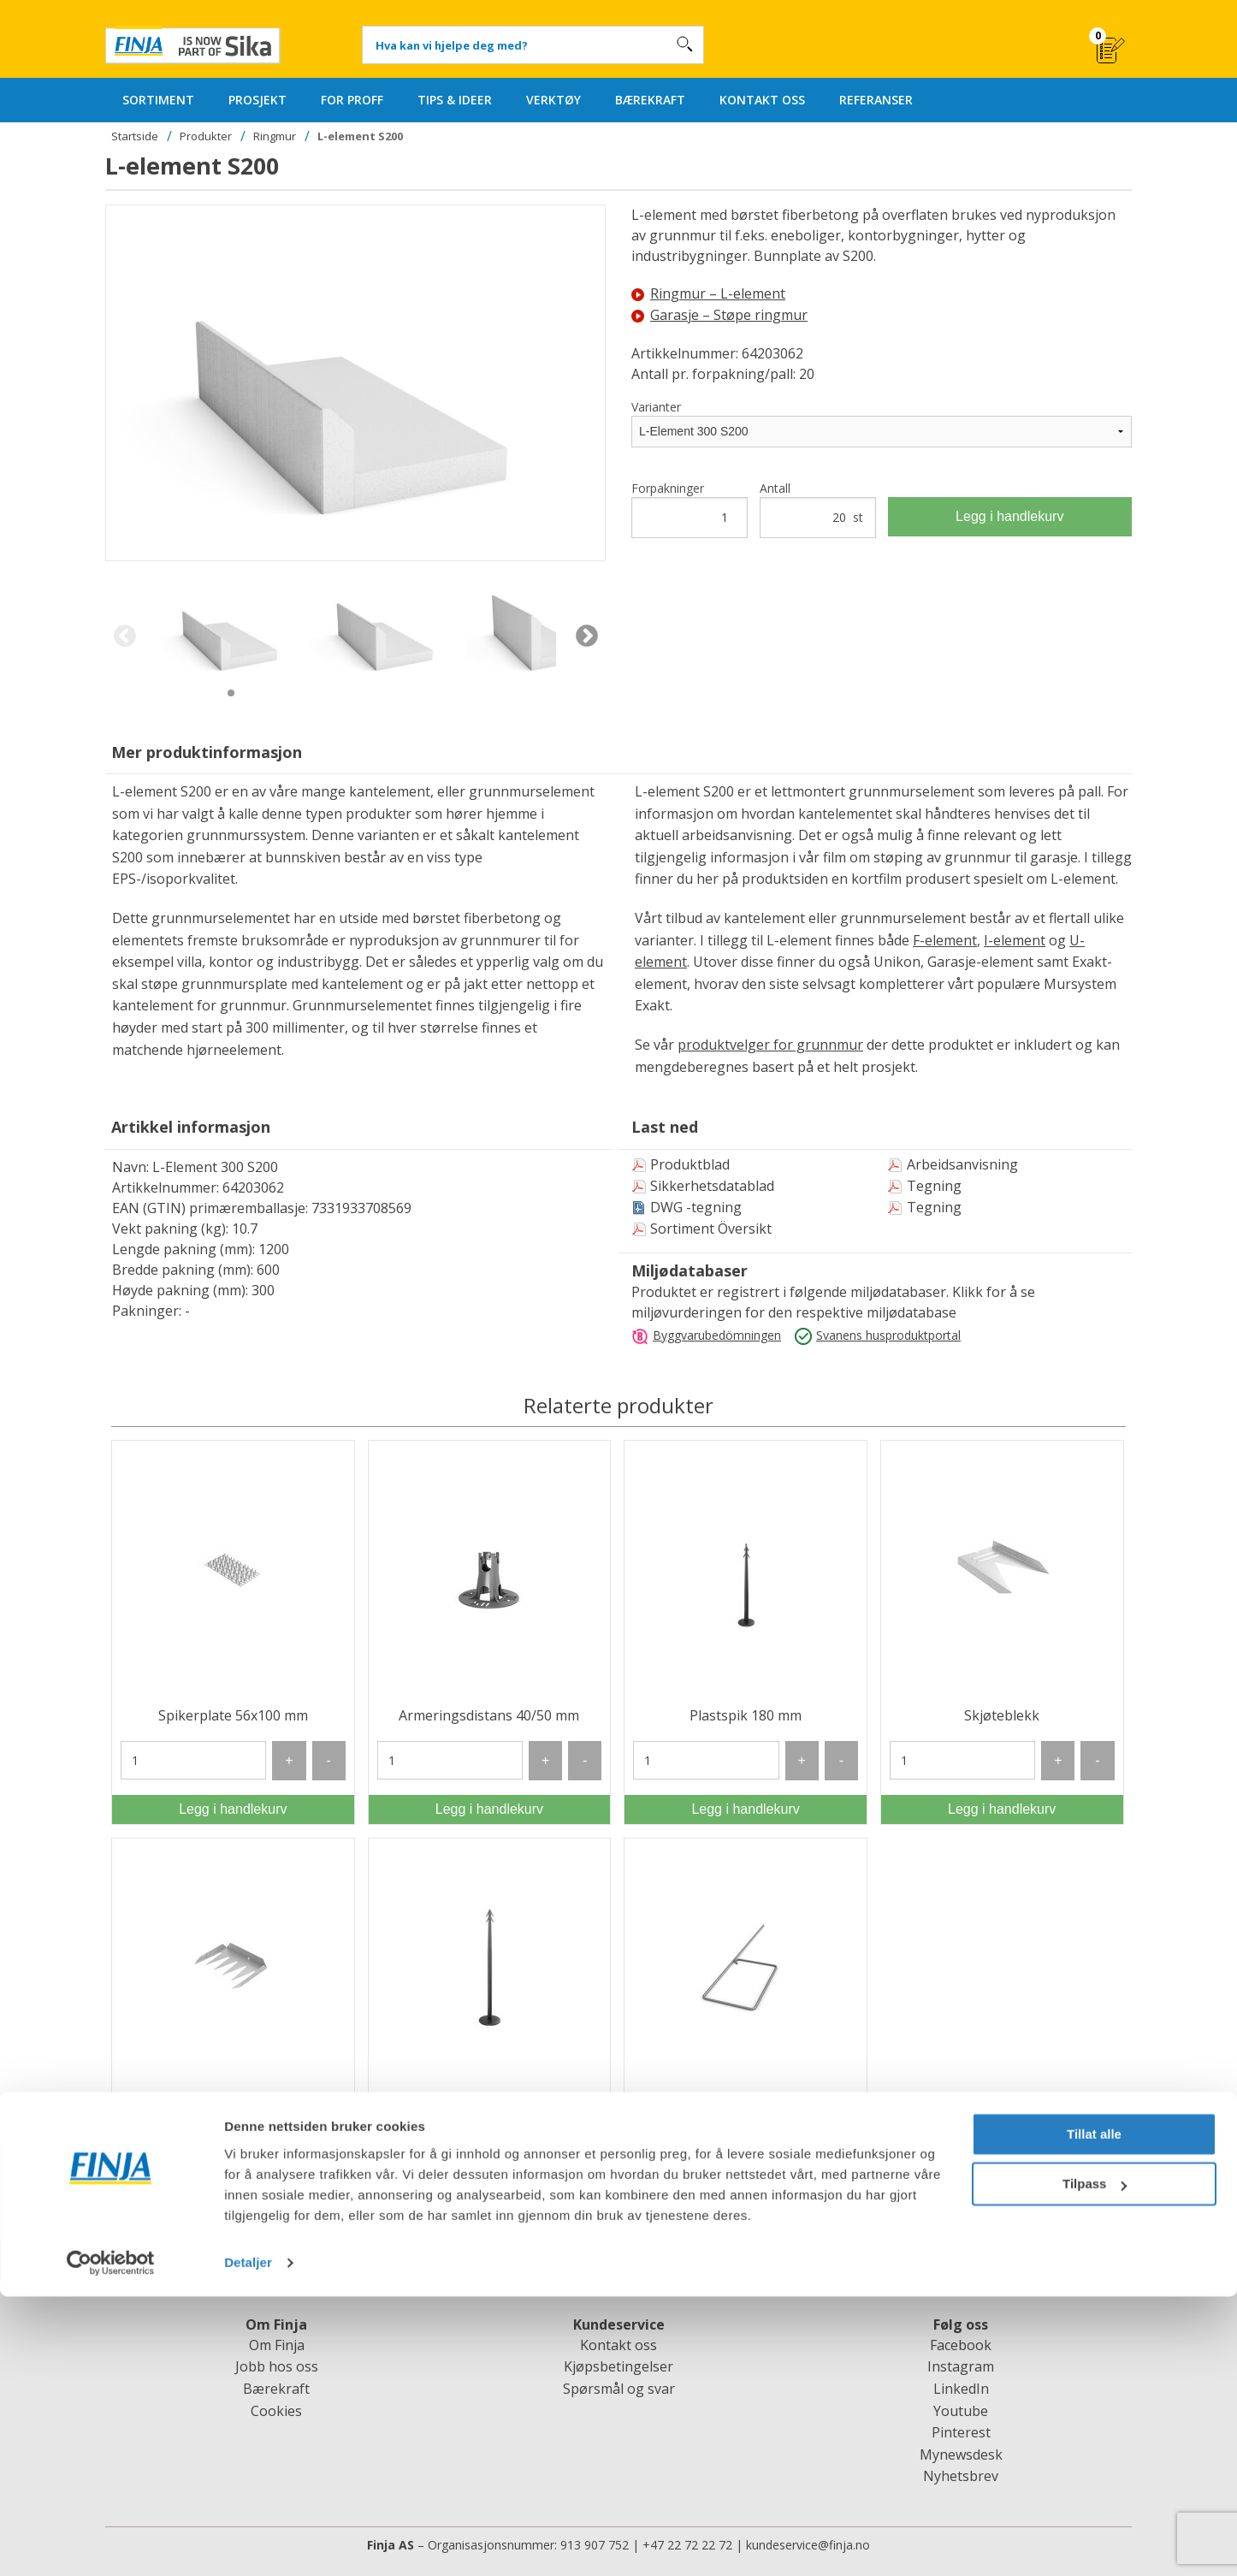 The width and height of the screenshot is (1237, 2576). I want to click on Antall, so click(818, 509).